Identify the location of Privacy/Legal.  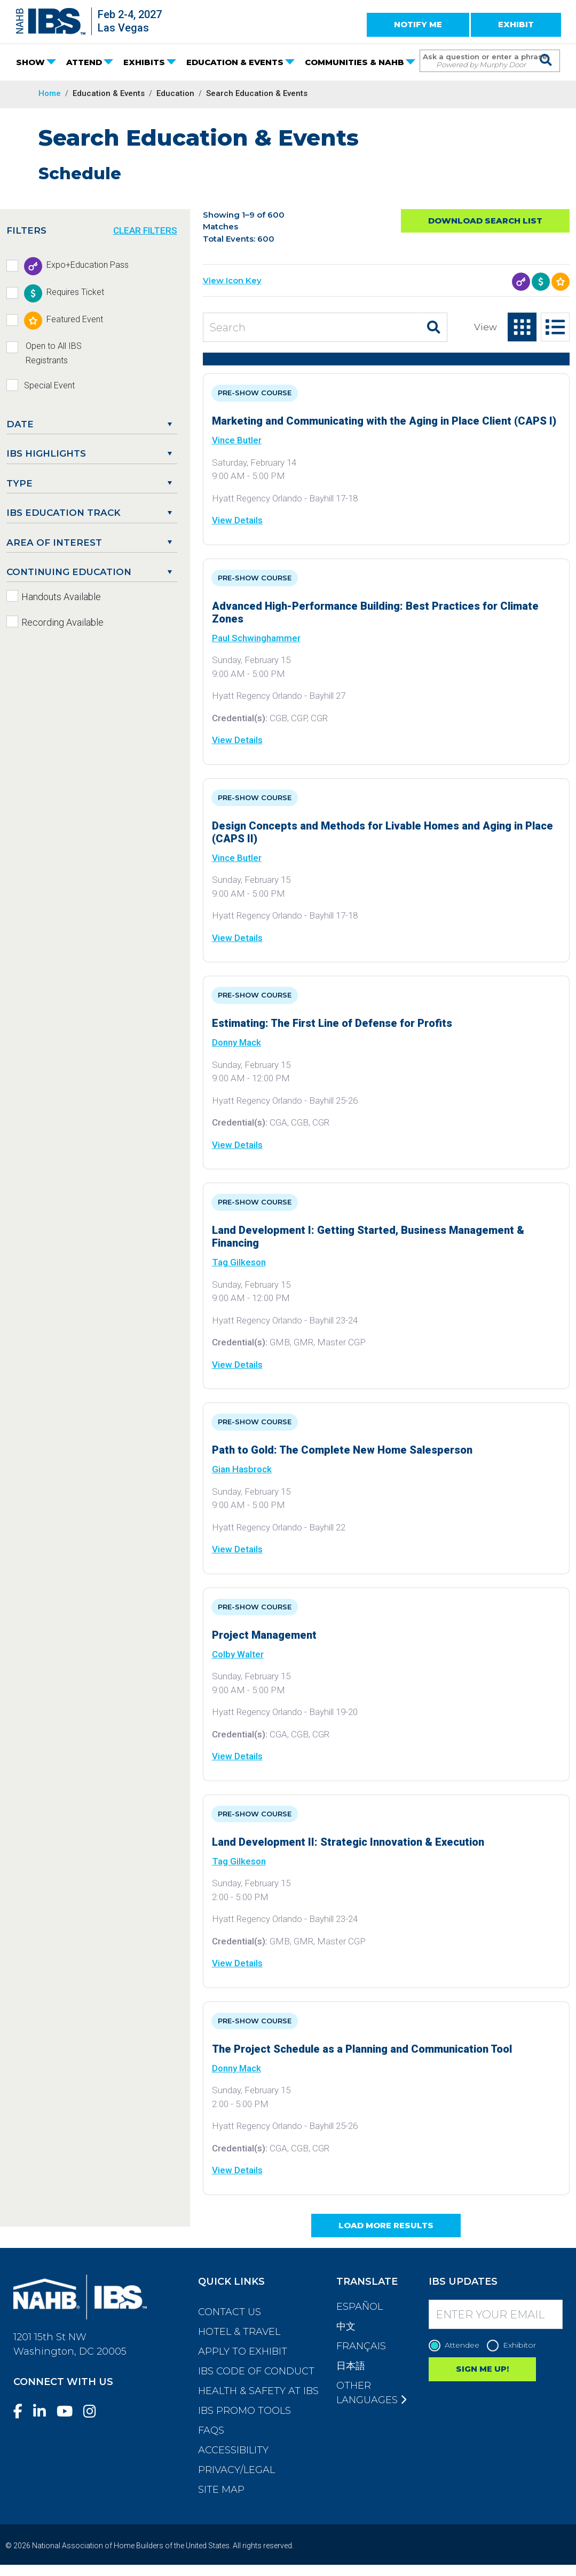
(236, 2470).